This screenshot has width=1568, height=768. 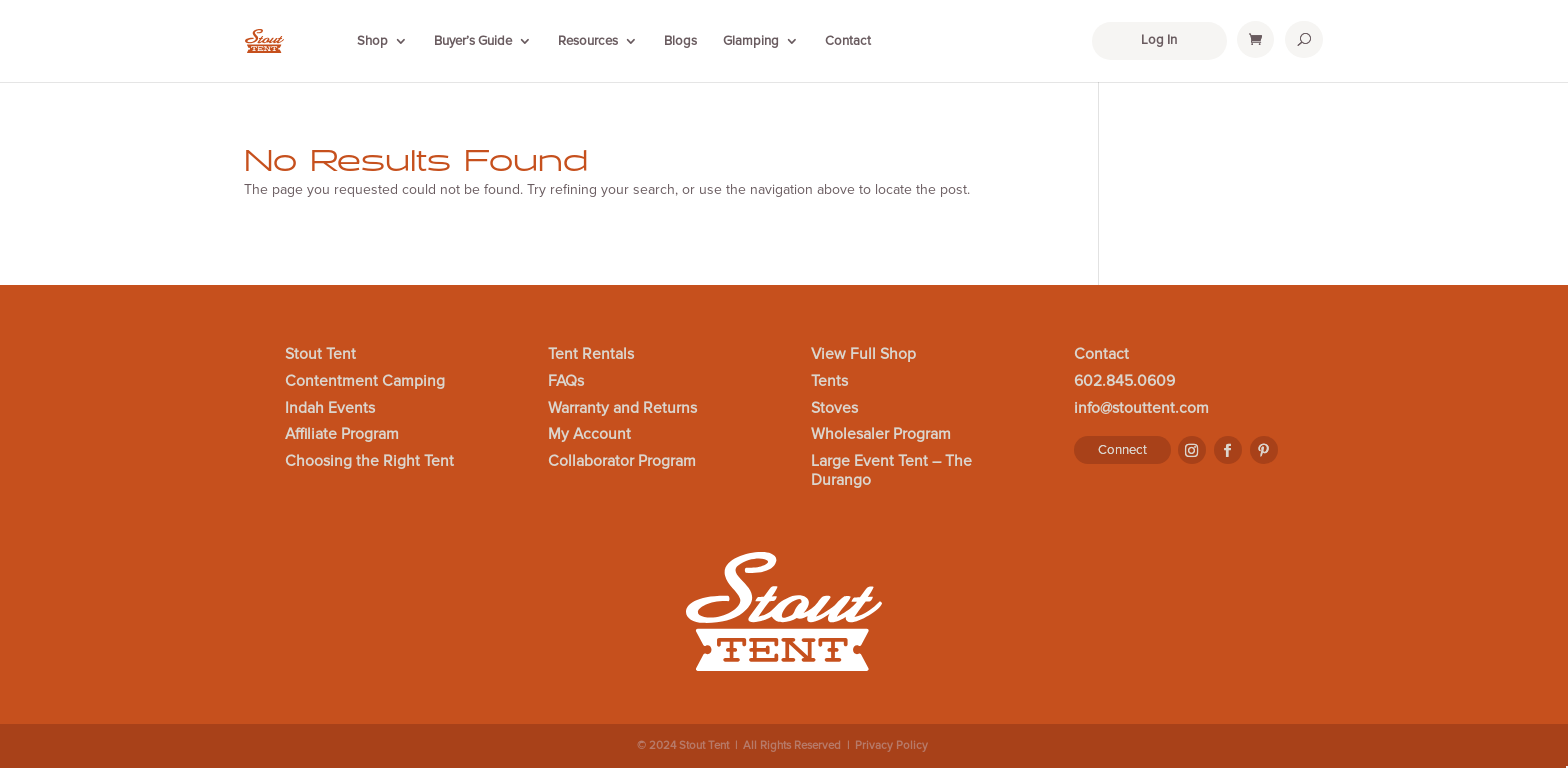 What do you see at coordinates (622, 409) in the screenshot?
I see `Warranty and Returns` at bounding box center [622, 409].